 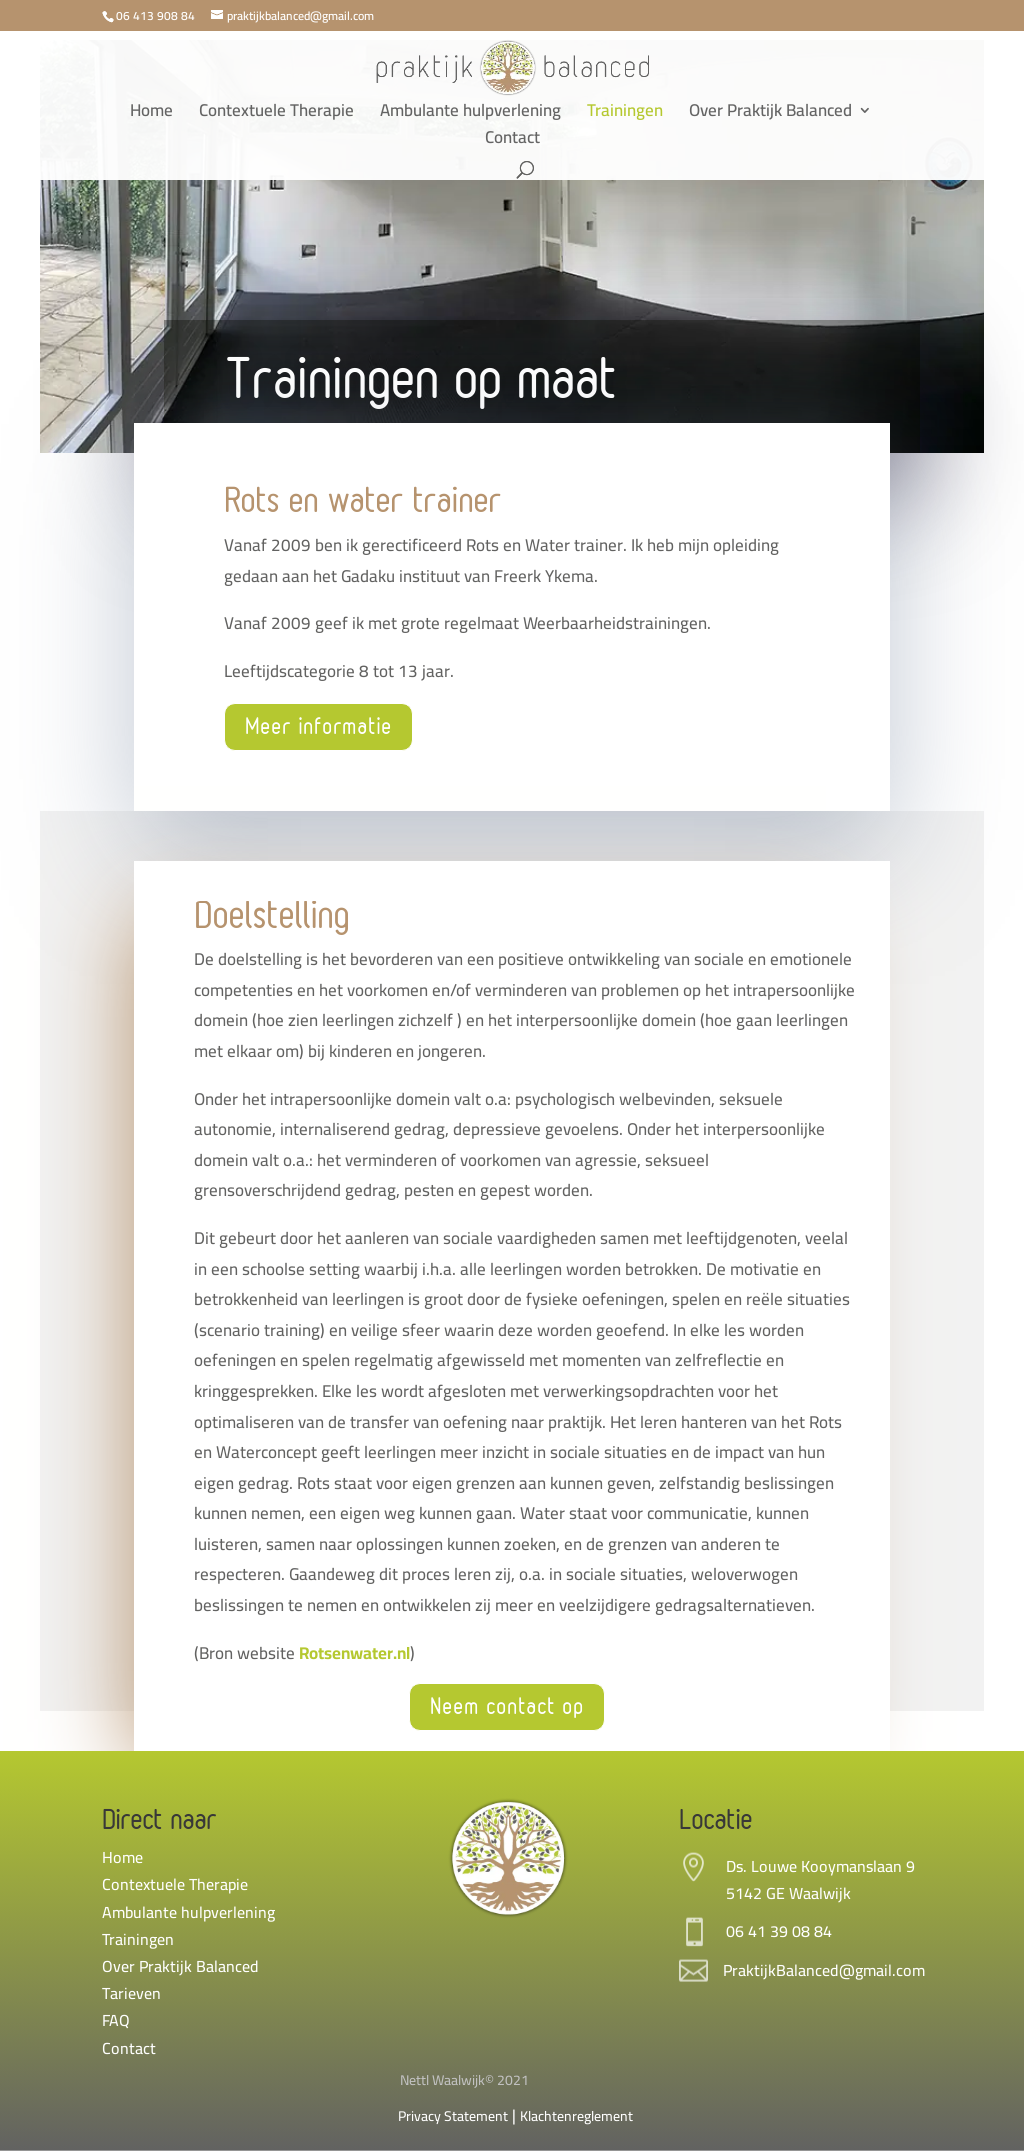 What do you see at coordinates (453, 2116) in the screenshot?
I see `Privacy Statement` at bounding box center [453, 2116].